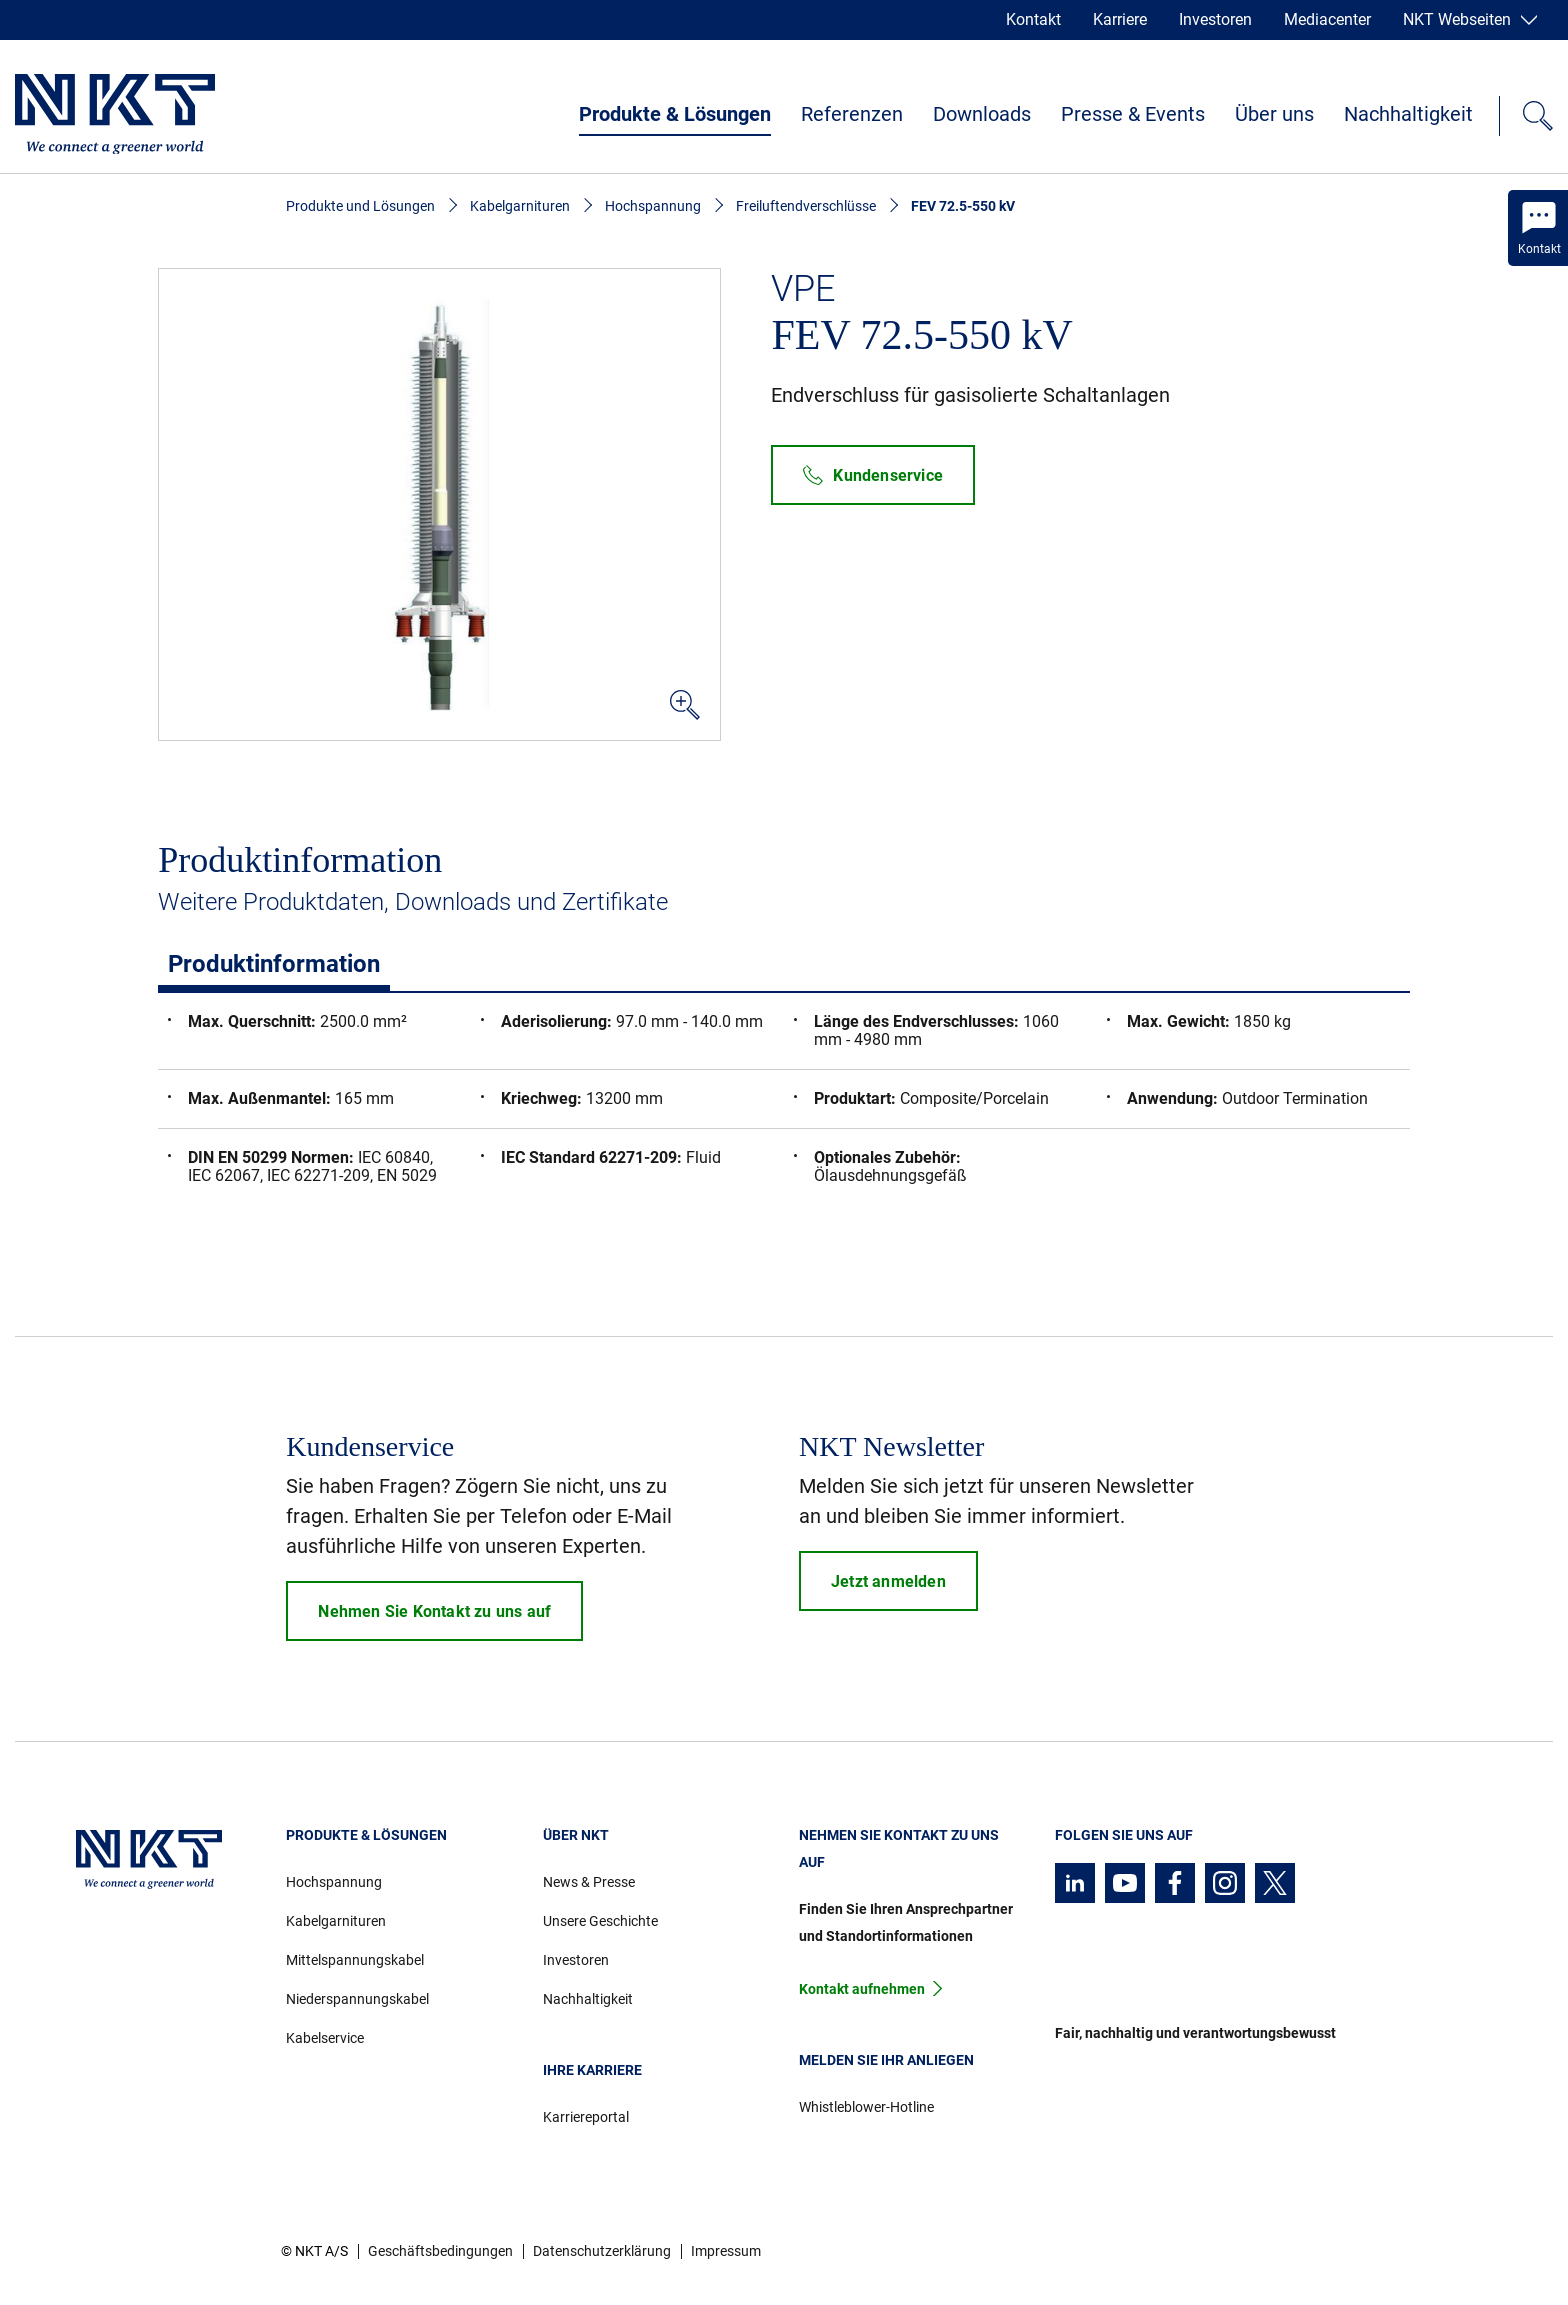 Image resolution: width=1568 pixels, height=2305 pixels. What do you see at coordinates (586, 2117) in the screenshot?
I see `Karriereportal` at bounding box center [586, 2117].